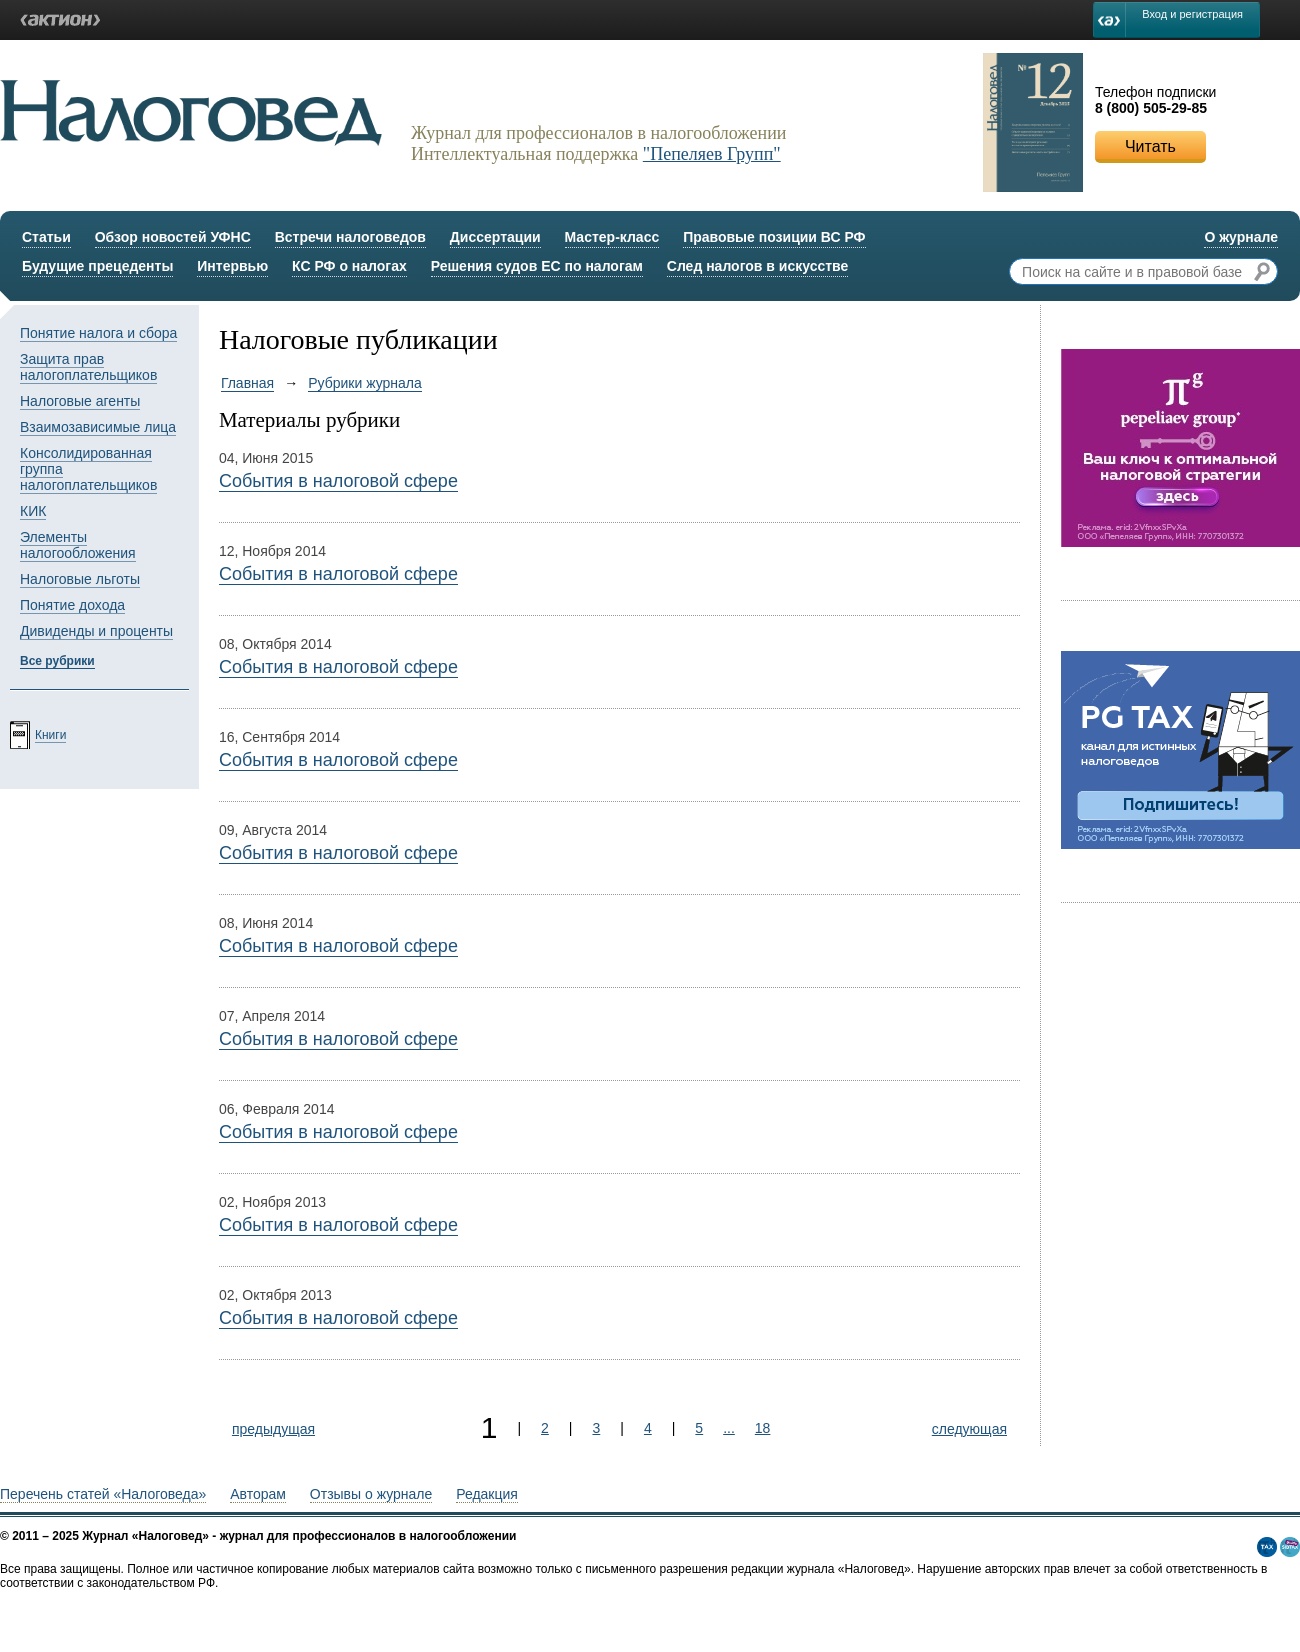 This screenshot has height=1652, width=1300. What do you see at coordinates (247, 383) in the screenshot?
I see `Главная` at bounding box center [247, 383].